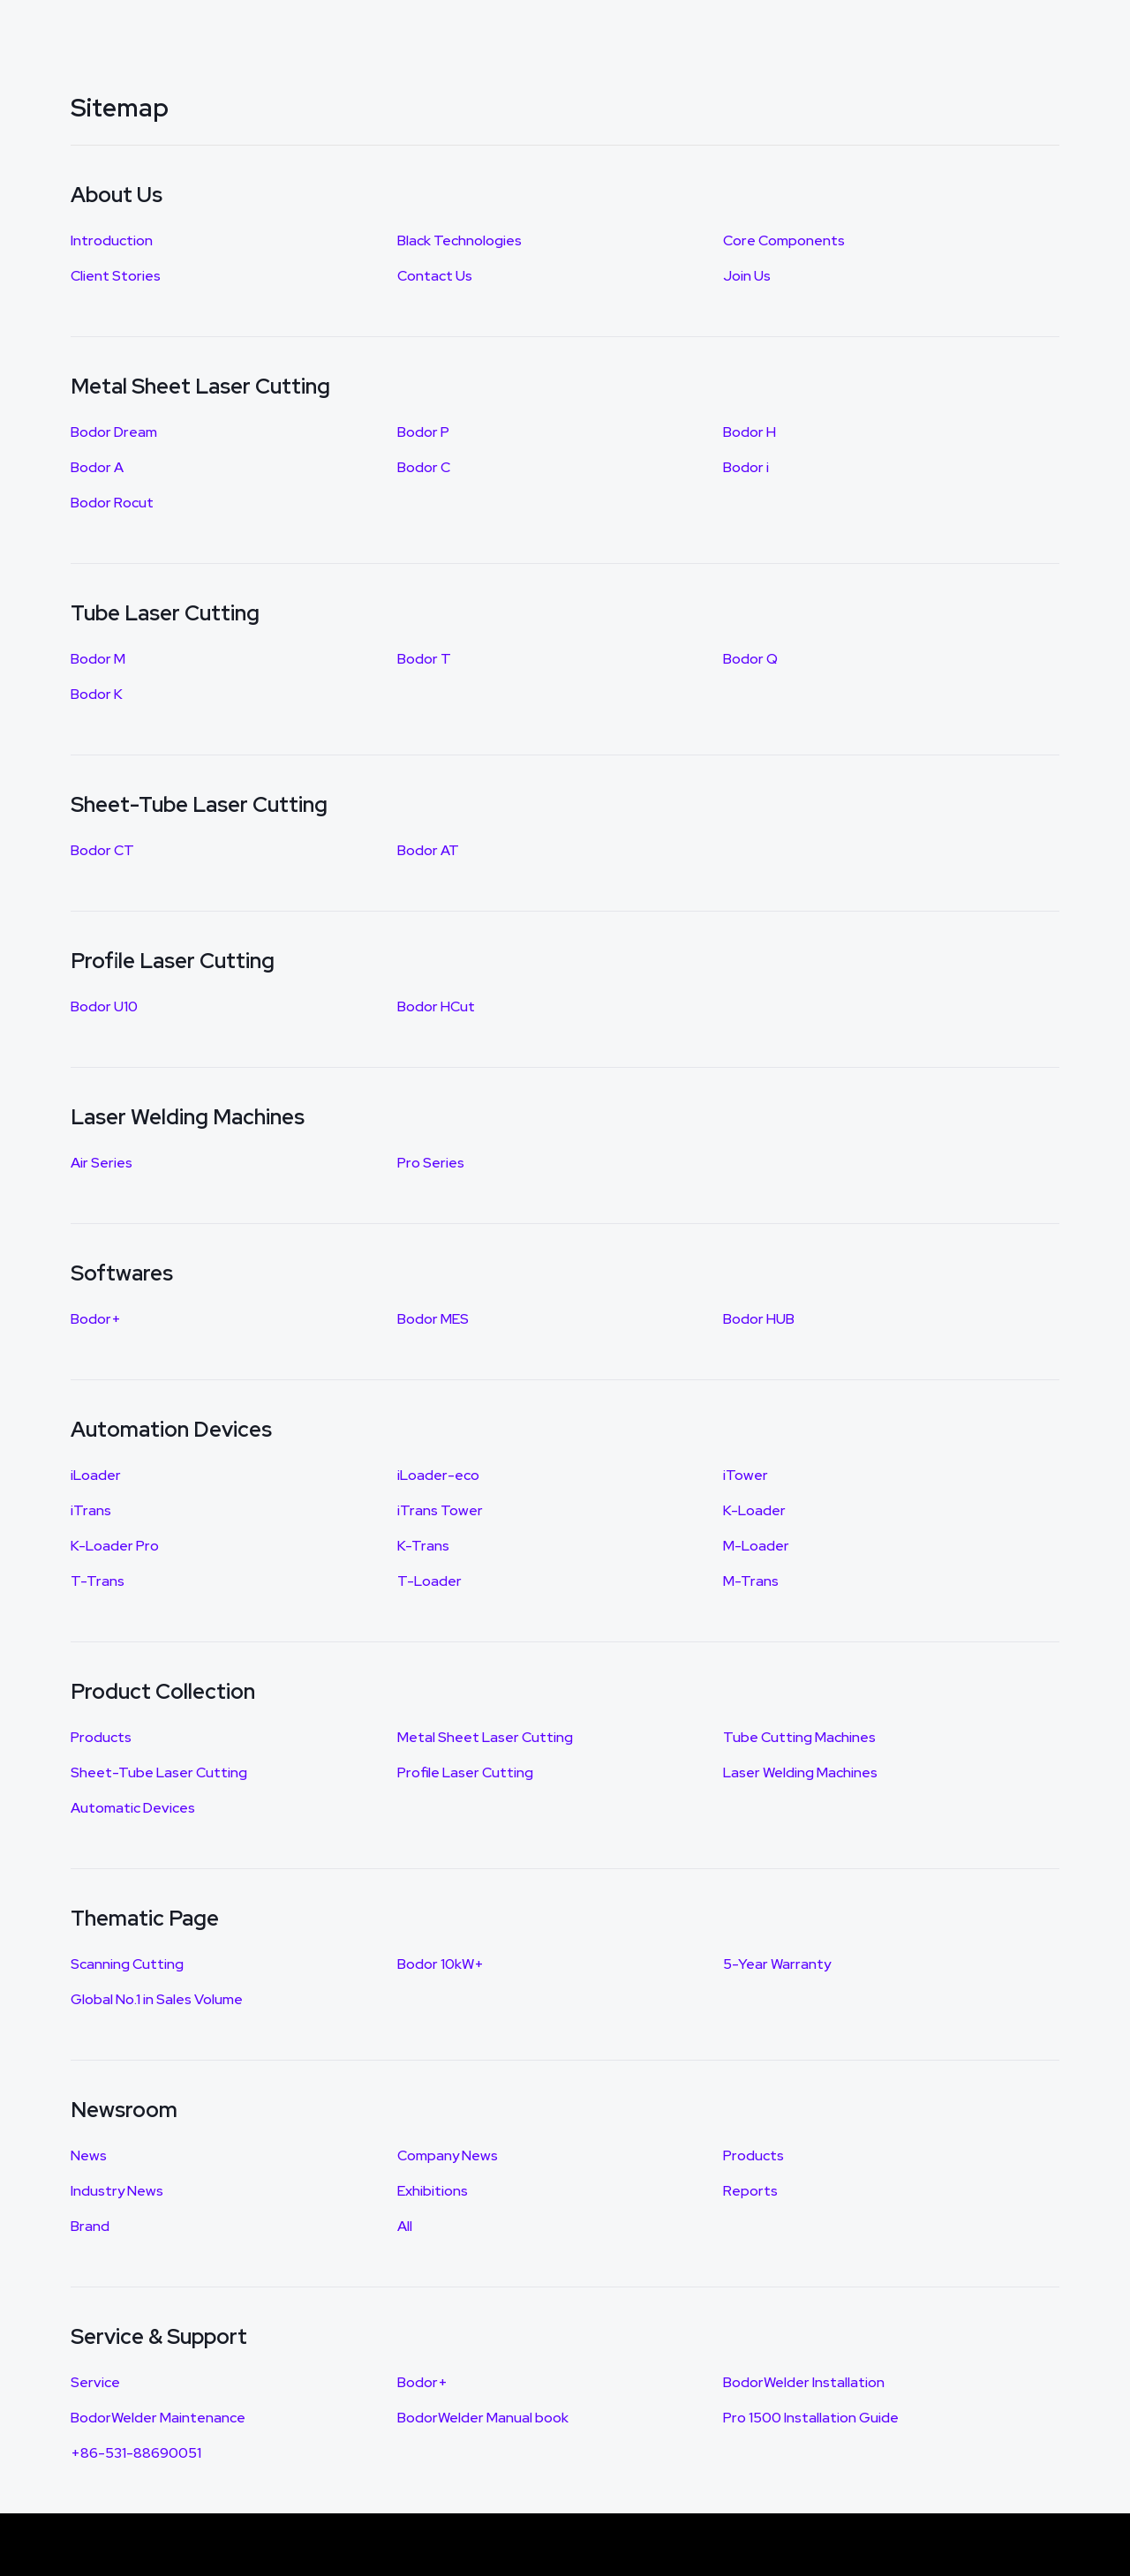  Describe the element at coordinates (424, 659) in the screenshot. I see `Bodor T` at that location.